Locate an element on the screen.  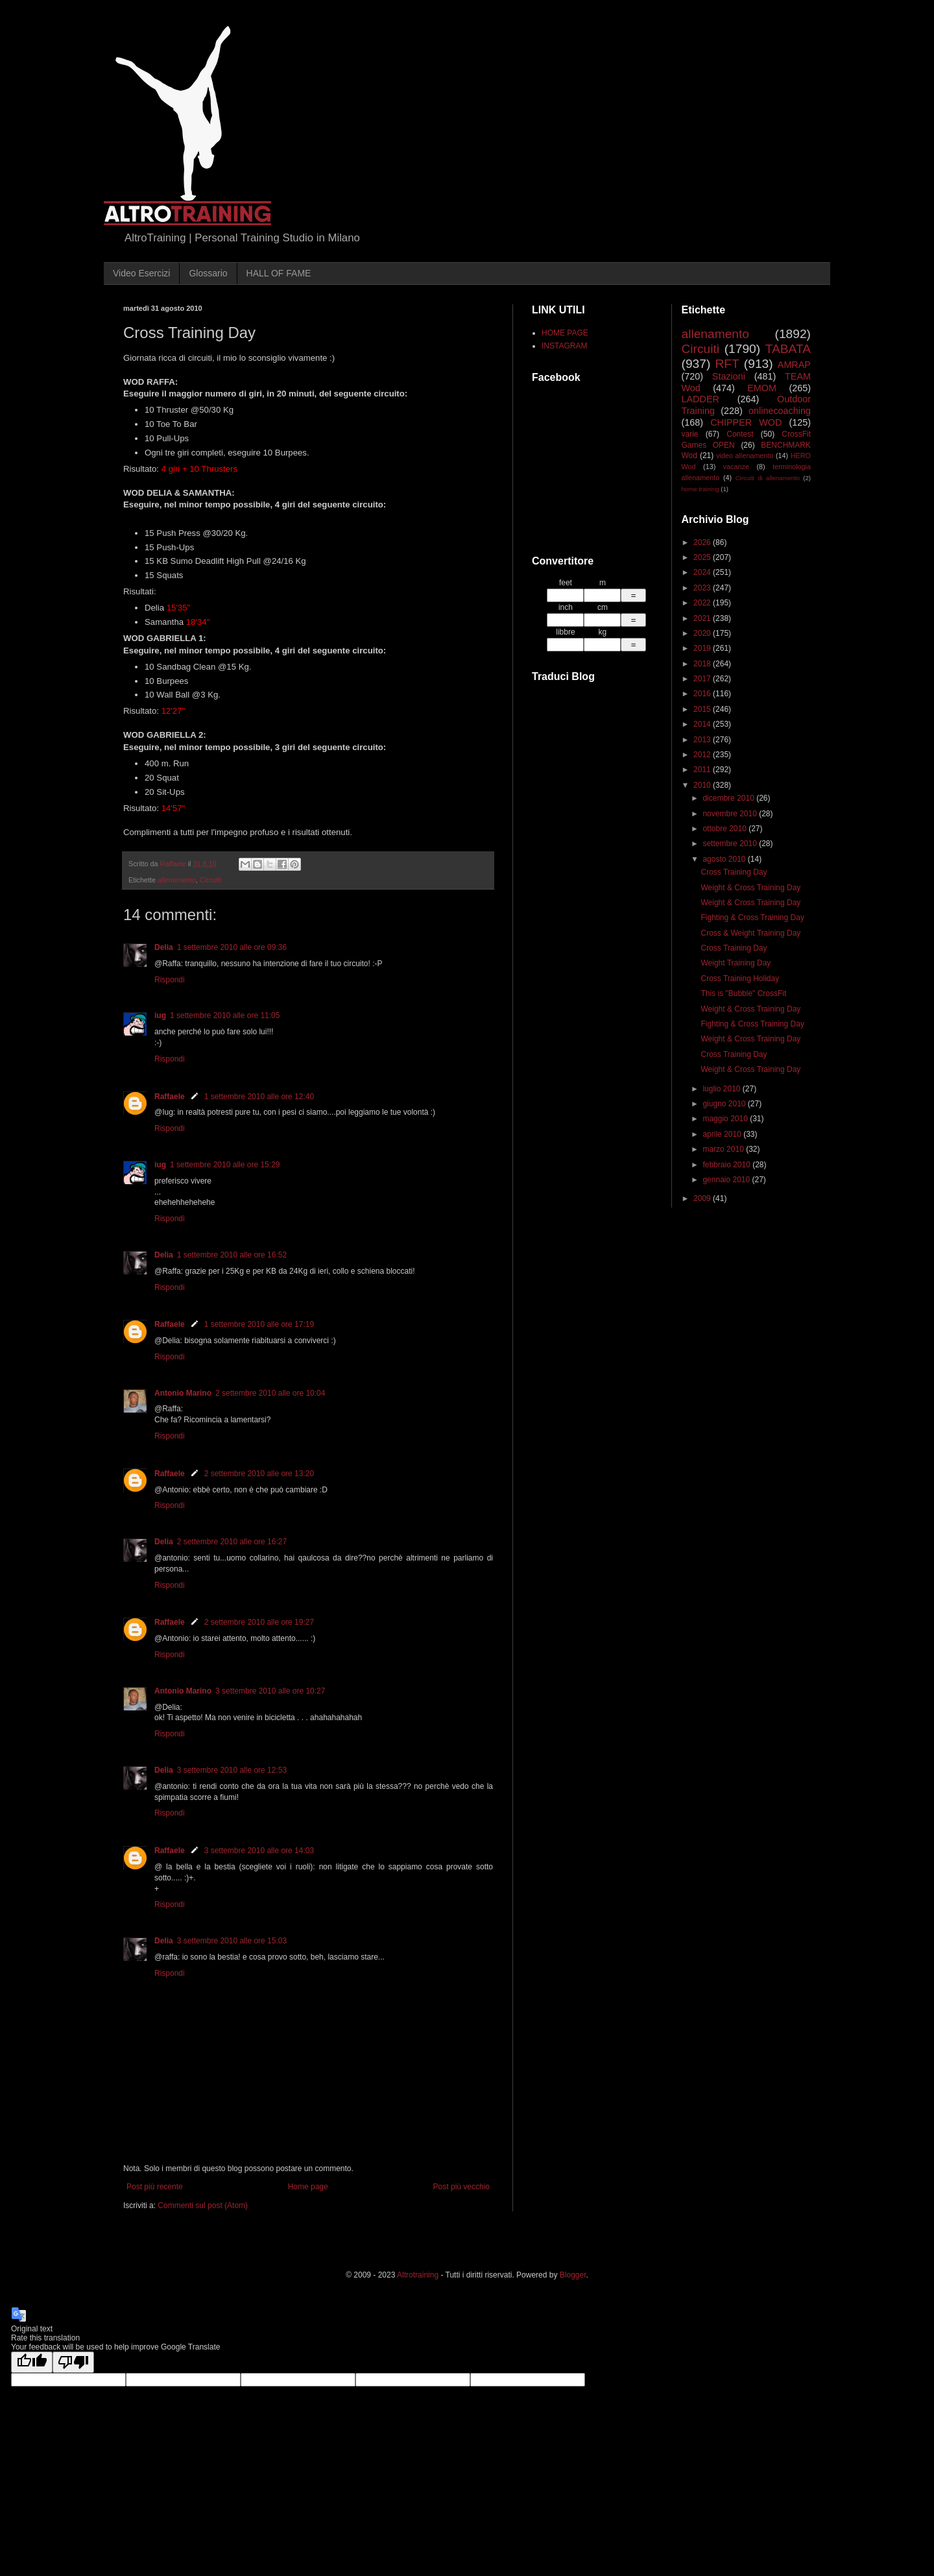
CHIPPER WOD is located at coordinates (746, 422).